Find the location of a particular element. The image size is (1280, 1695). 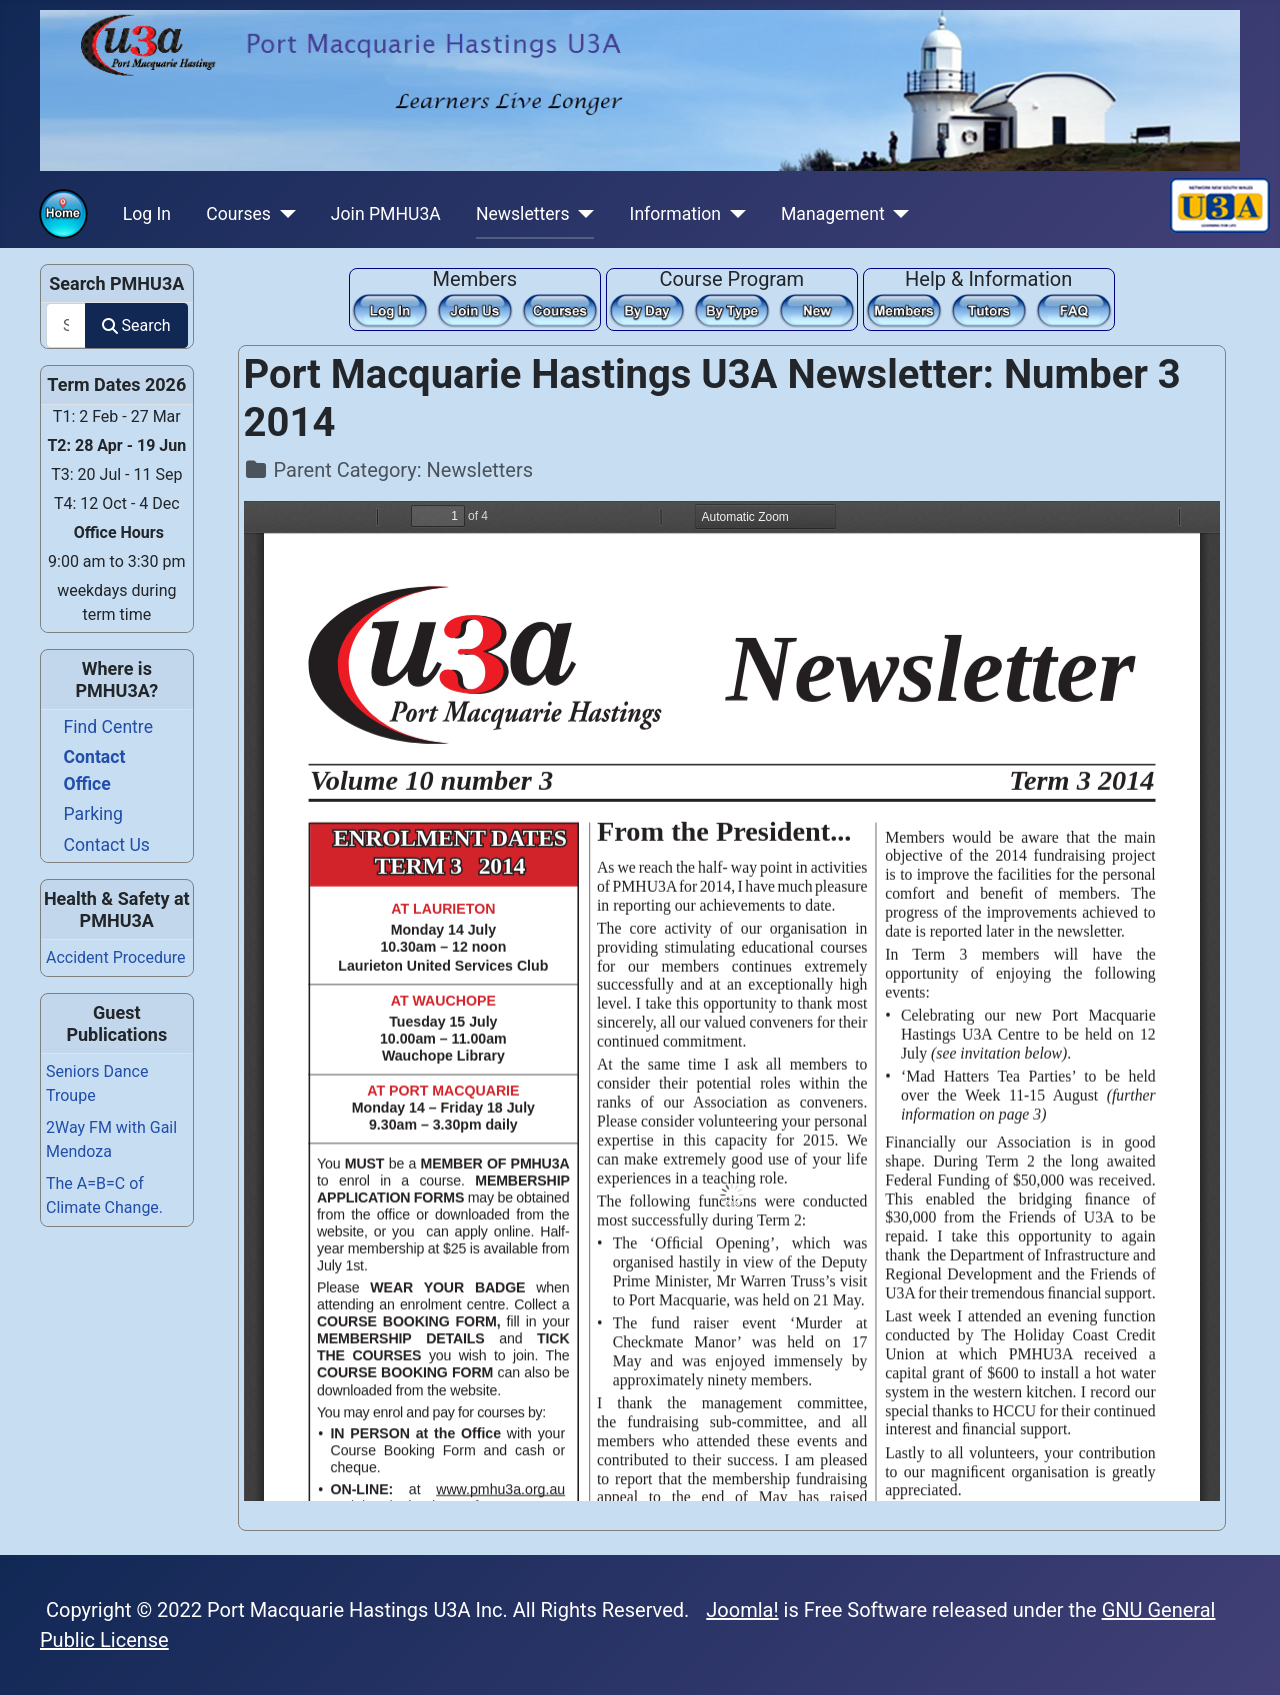

Log In is located at coordinates (147, 214).